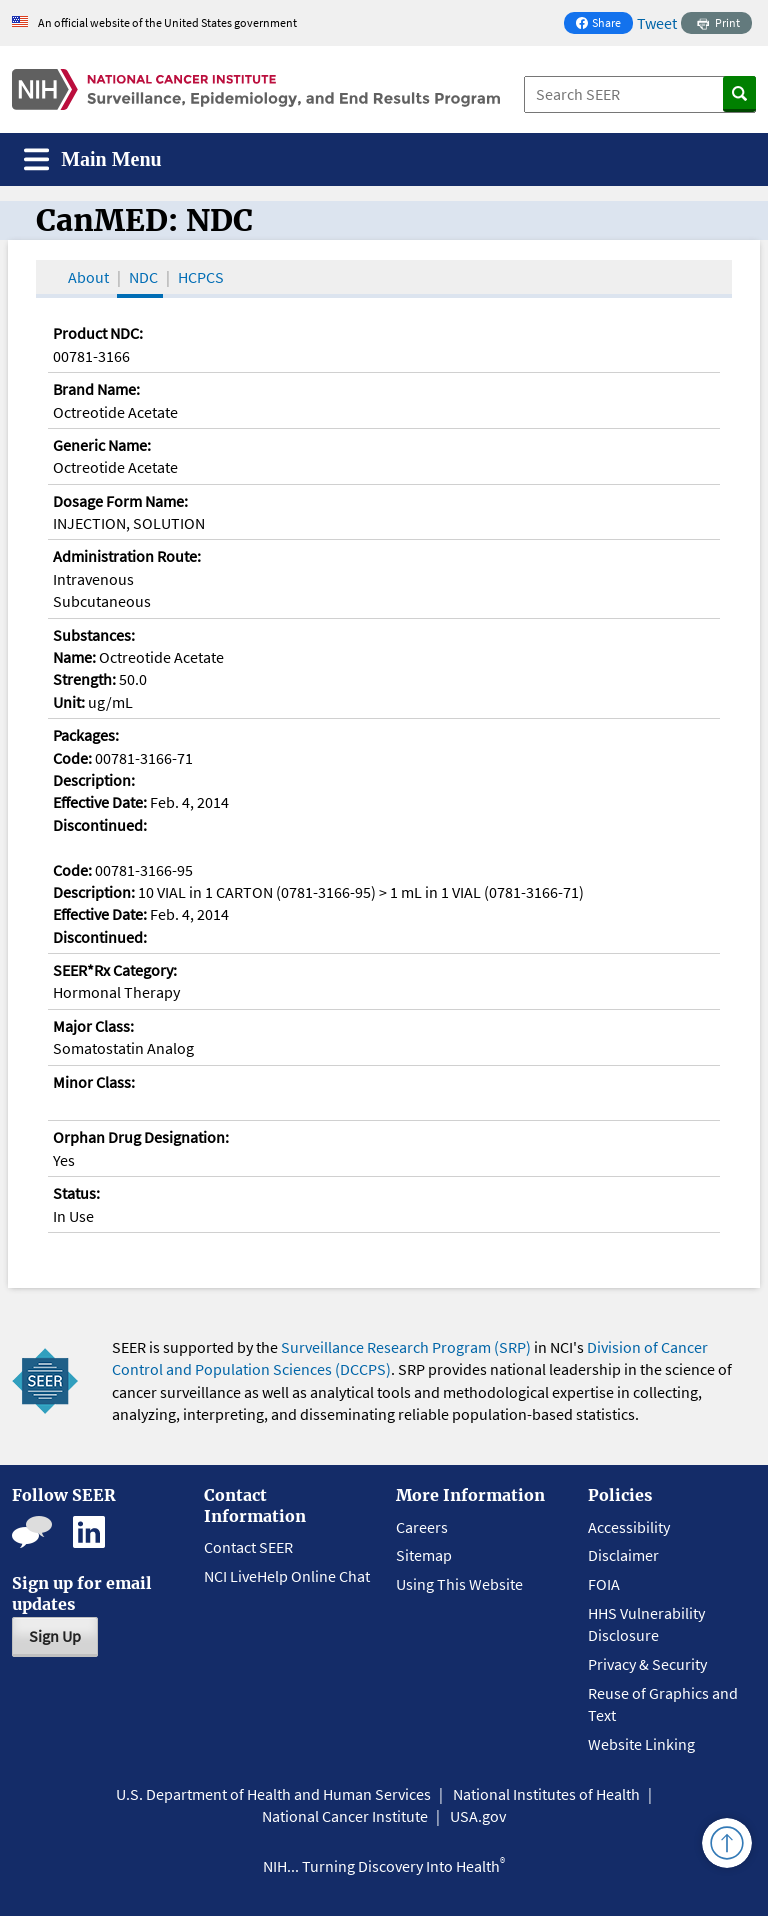 Image resolution: width=768 pixels, height=1916 pixels. Describe the element at coordinates (102, 445) in the screenshot. I see `Generic Name:` at that location.